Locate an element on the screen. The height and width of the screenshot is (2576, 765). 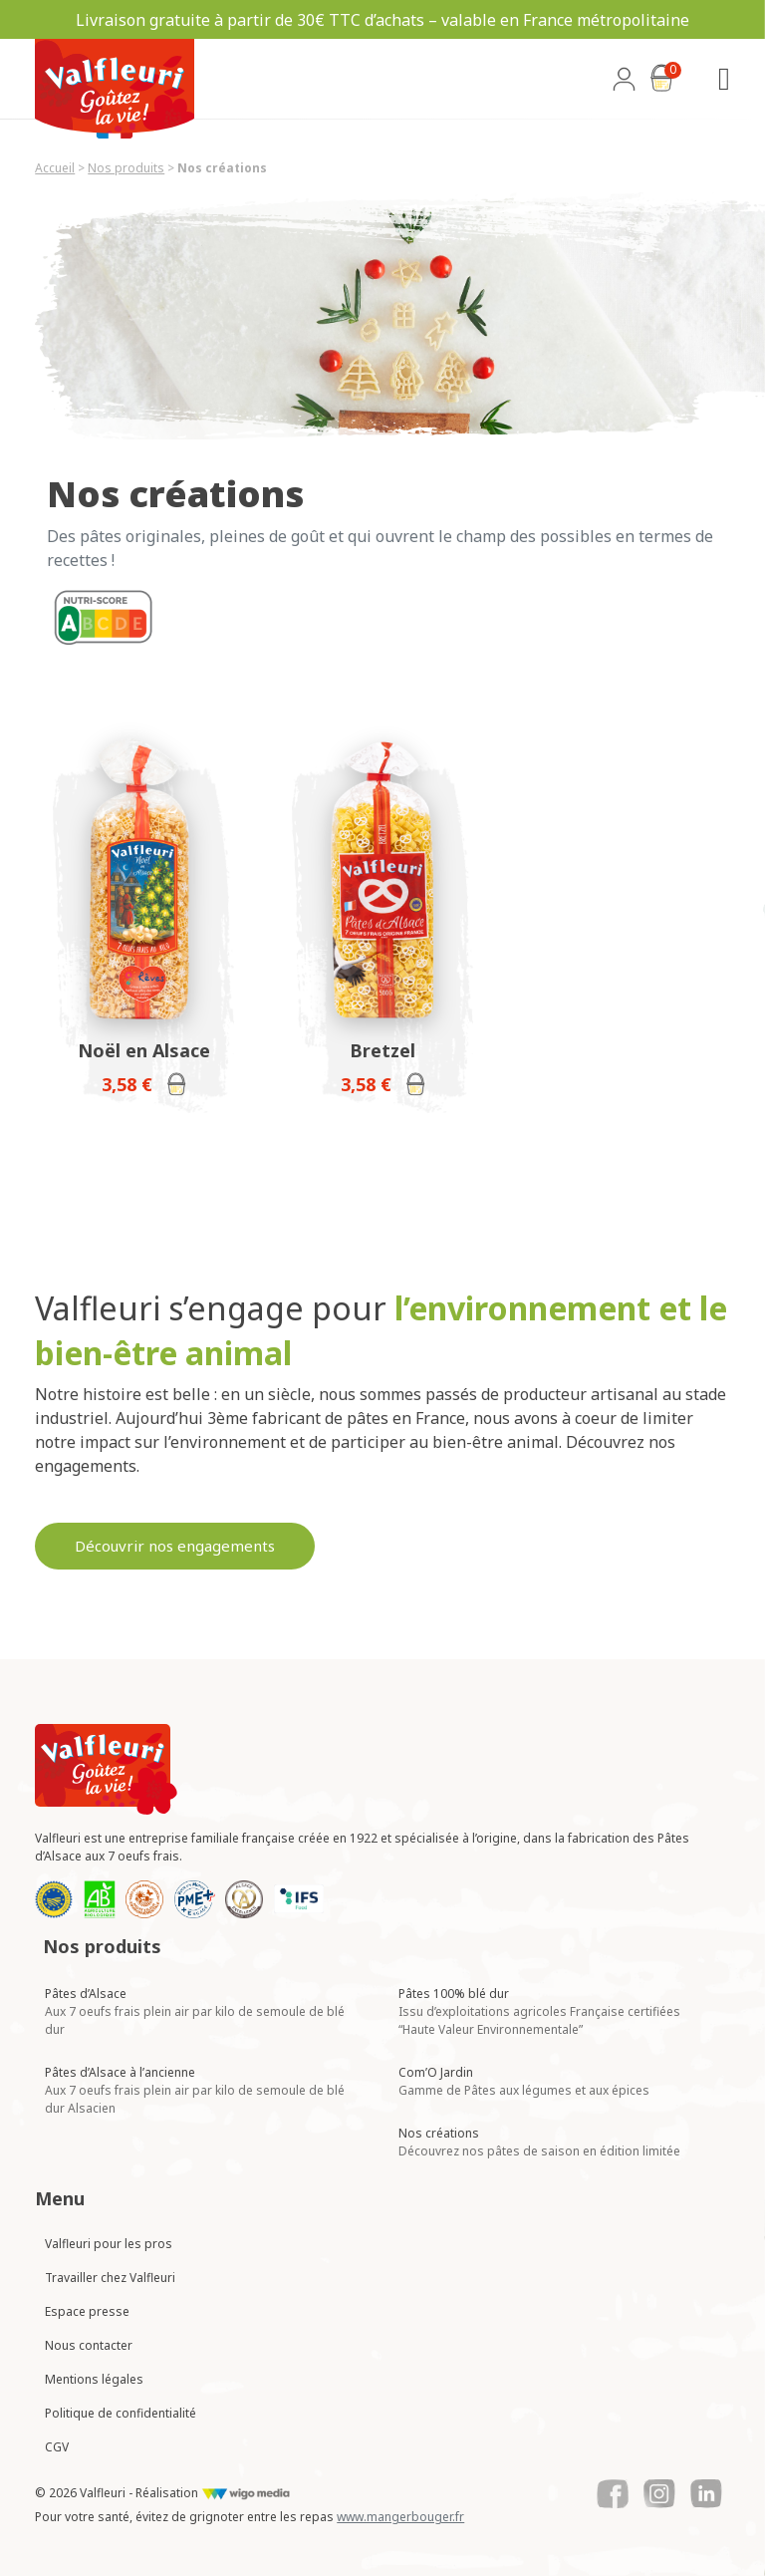
Valfleuri pour les pros is located at coordinates (108, 2243).